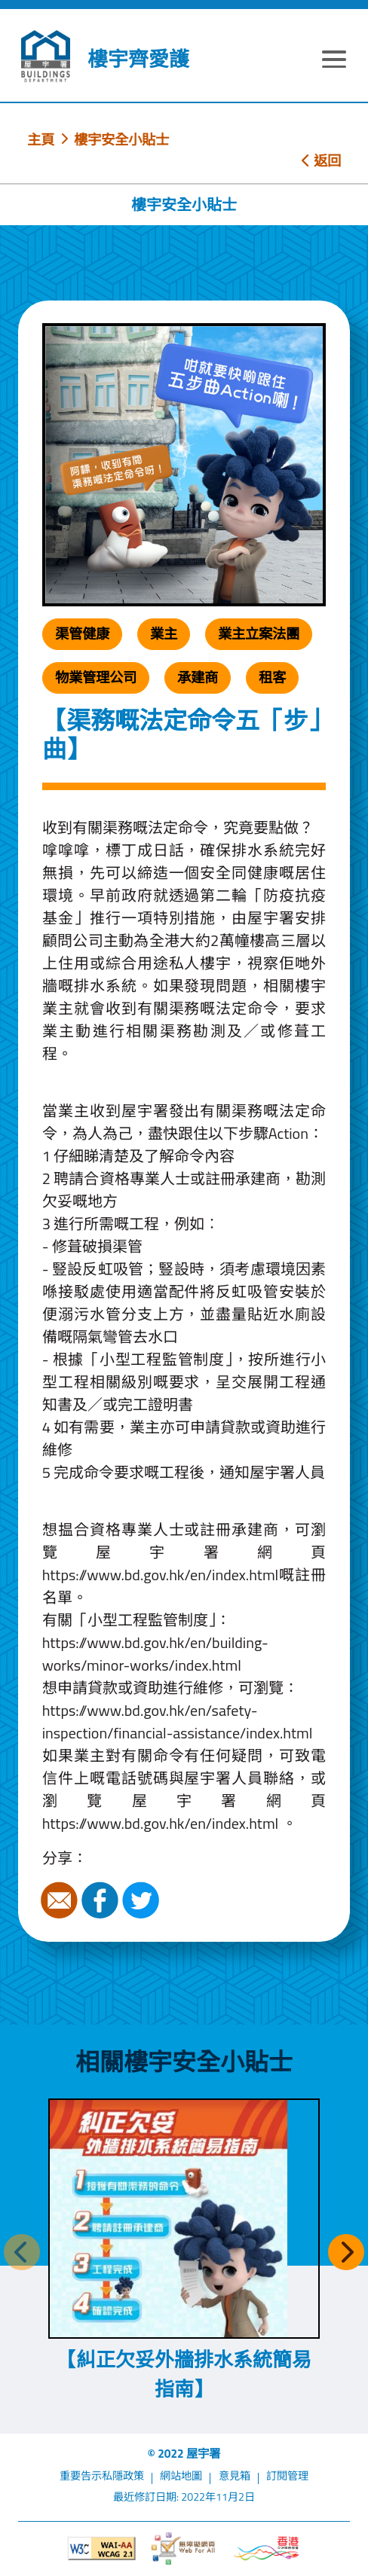 The image size is (368, 2576). I want to click on 重要告示, so click(81, 2476).